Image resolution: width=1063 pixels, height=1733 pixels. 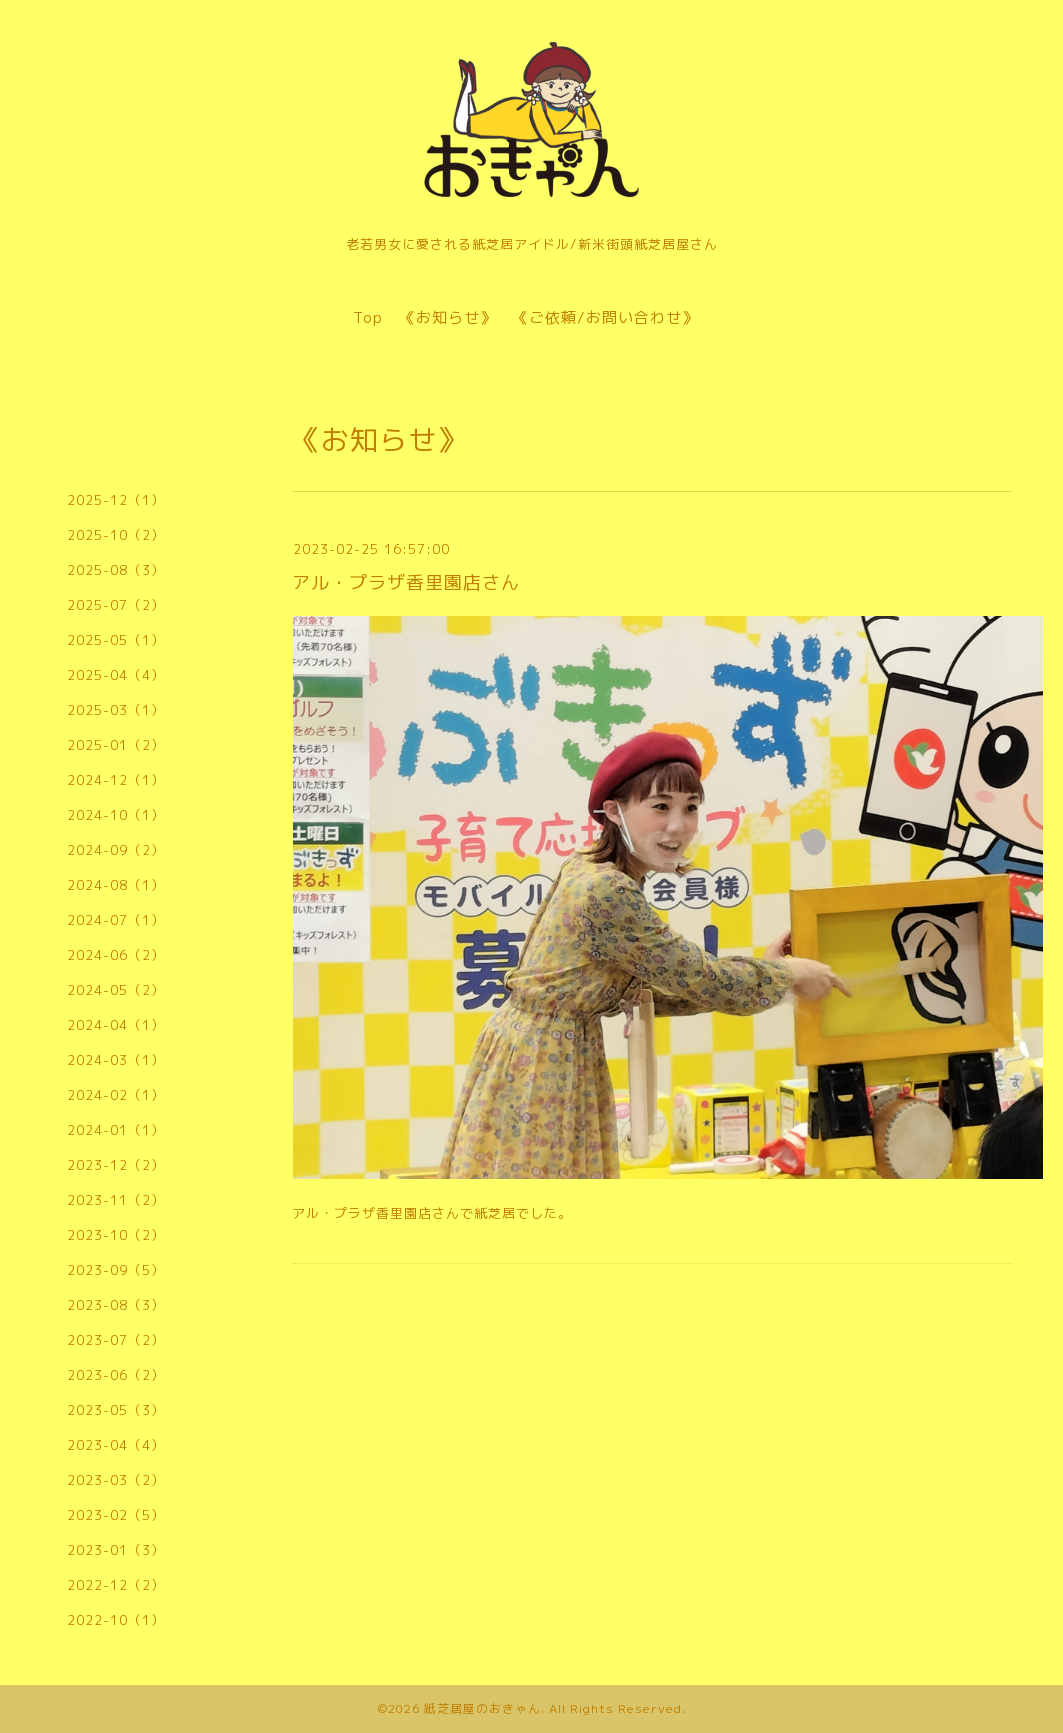 What do you see at coordinates (116, 710) in the screenshot?
I see `2025-03（1）` at bounding box center [116, 710].